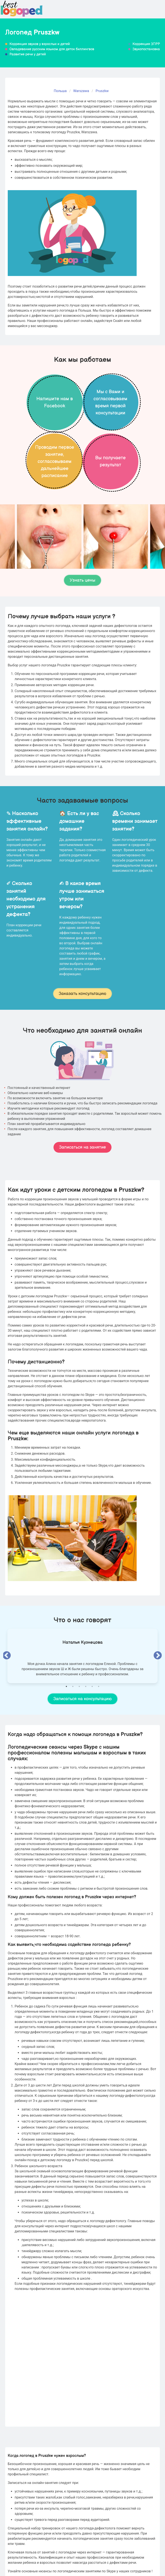 The image size is (165, 2576). I want to click on Previous, so click(6, 1655).